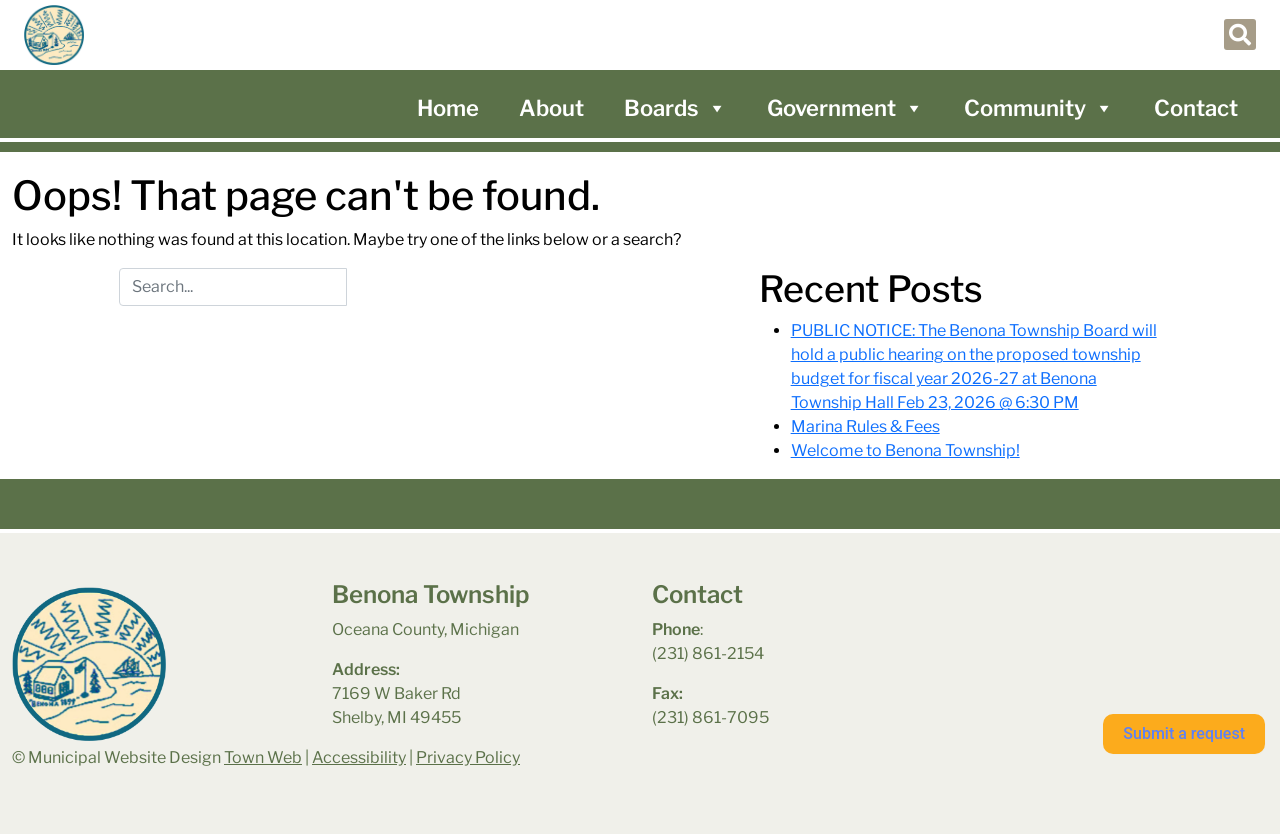 The height and width of the screenshot is (834, 1280). Describe the element at coordinates (675, 108) in the screenshot. I see `Boards` at that location.